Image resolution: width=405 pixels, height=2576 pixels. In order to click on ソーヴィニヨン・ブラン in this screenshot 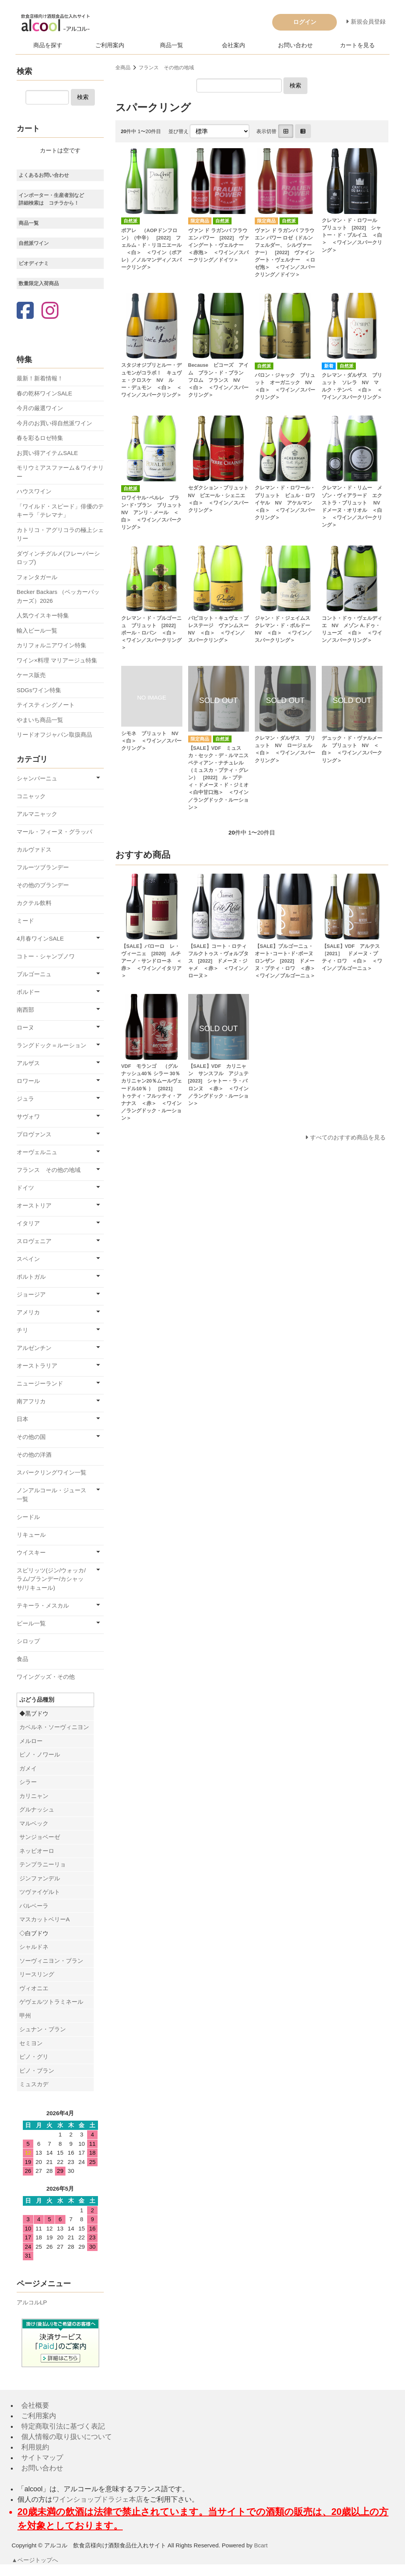, I will do `click(51, 1960)`.